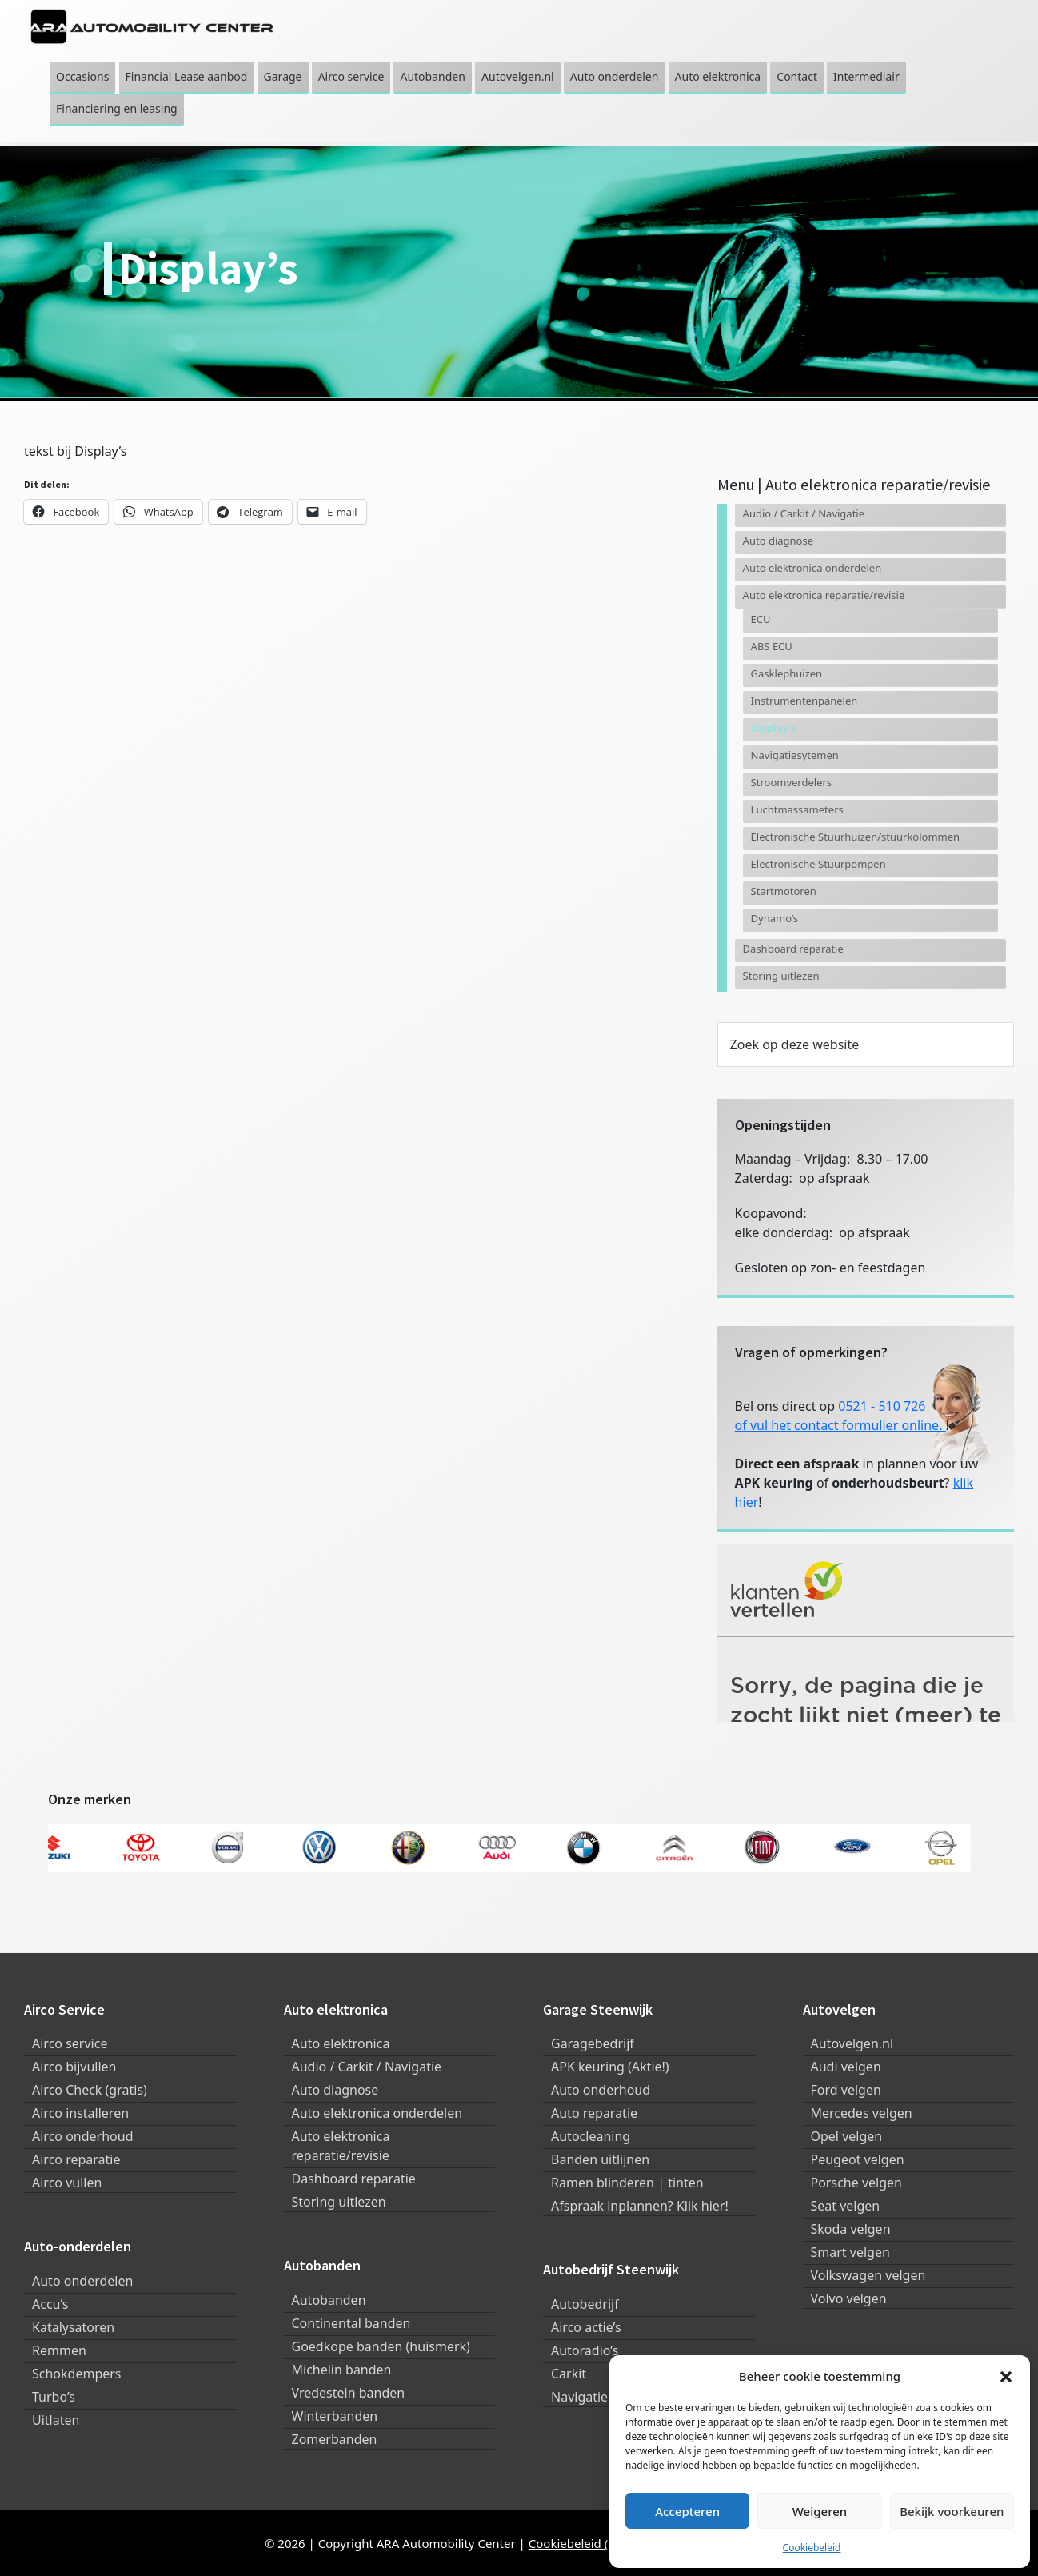  What do you see at coordinates (351, 2323) in the screenshot?
I see `Continental banden` at bounding box center [351, 2323].